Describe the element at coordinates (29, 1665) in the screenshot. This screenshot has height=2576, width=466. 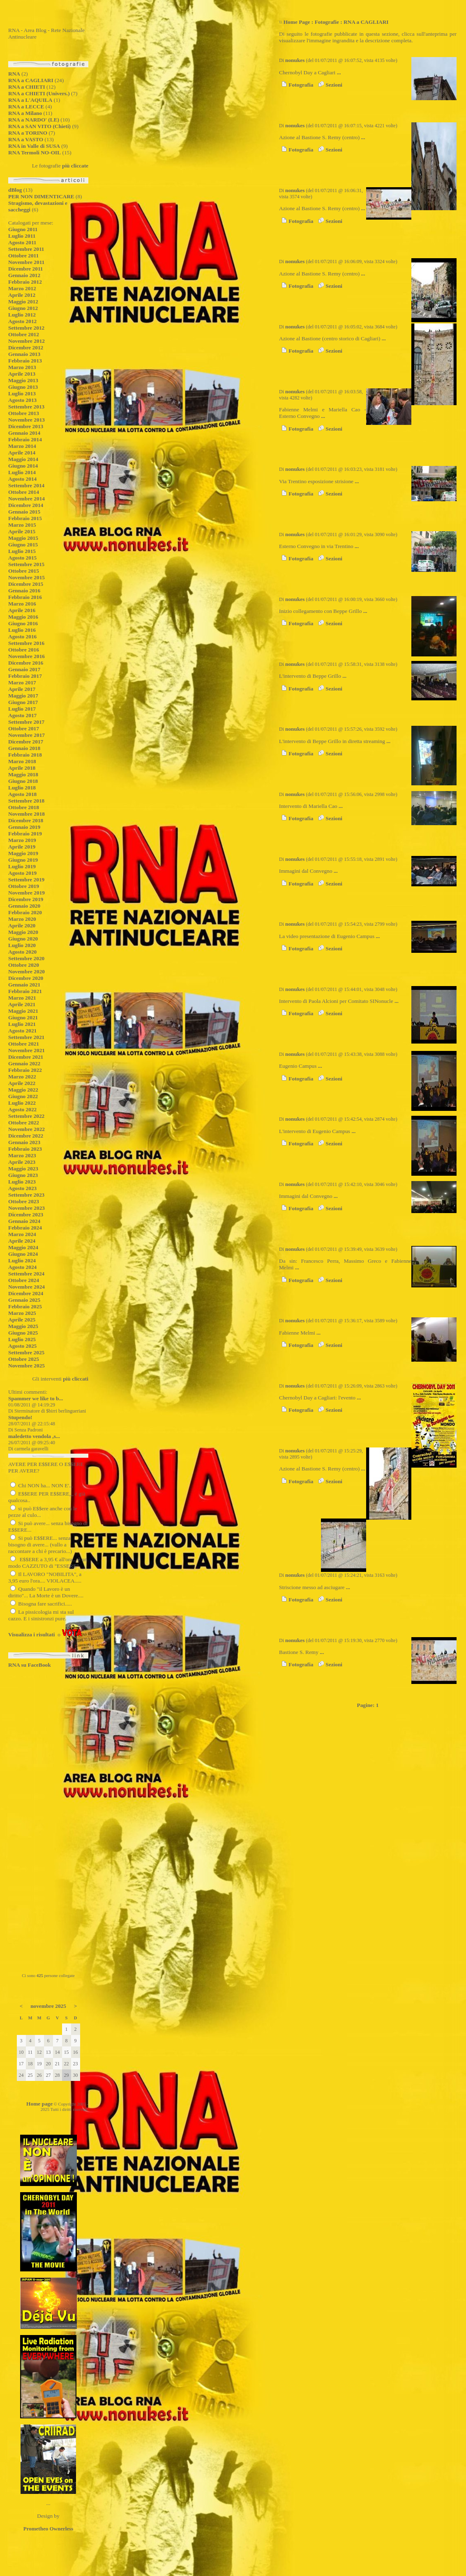
I see `RNA su FaceBook` at that location.